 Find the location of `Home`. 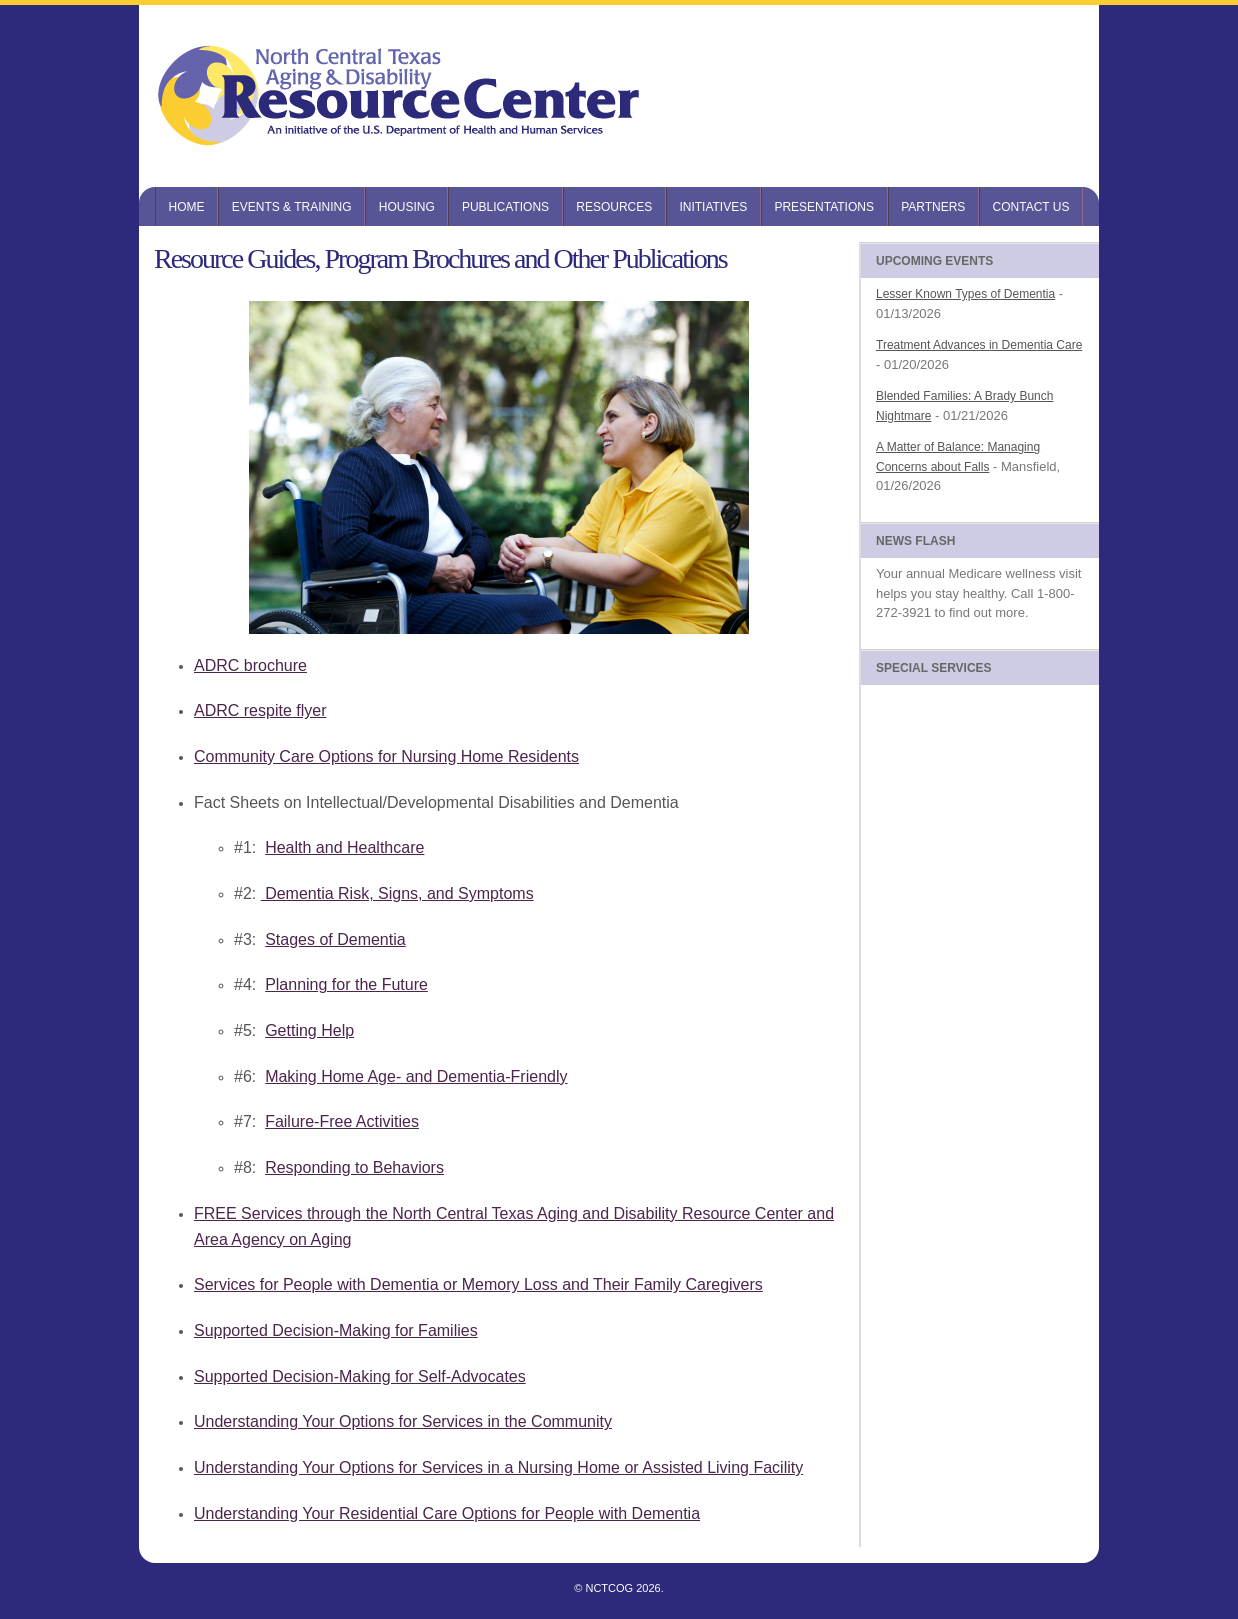

Home is located at coordinates (187, 207).